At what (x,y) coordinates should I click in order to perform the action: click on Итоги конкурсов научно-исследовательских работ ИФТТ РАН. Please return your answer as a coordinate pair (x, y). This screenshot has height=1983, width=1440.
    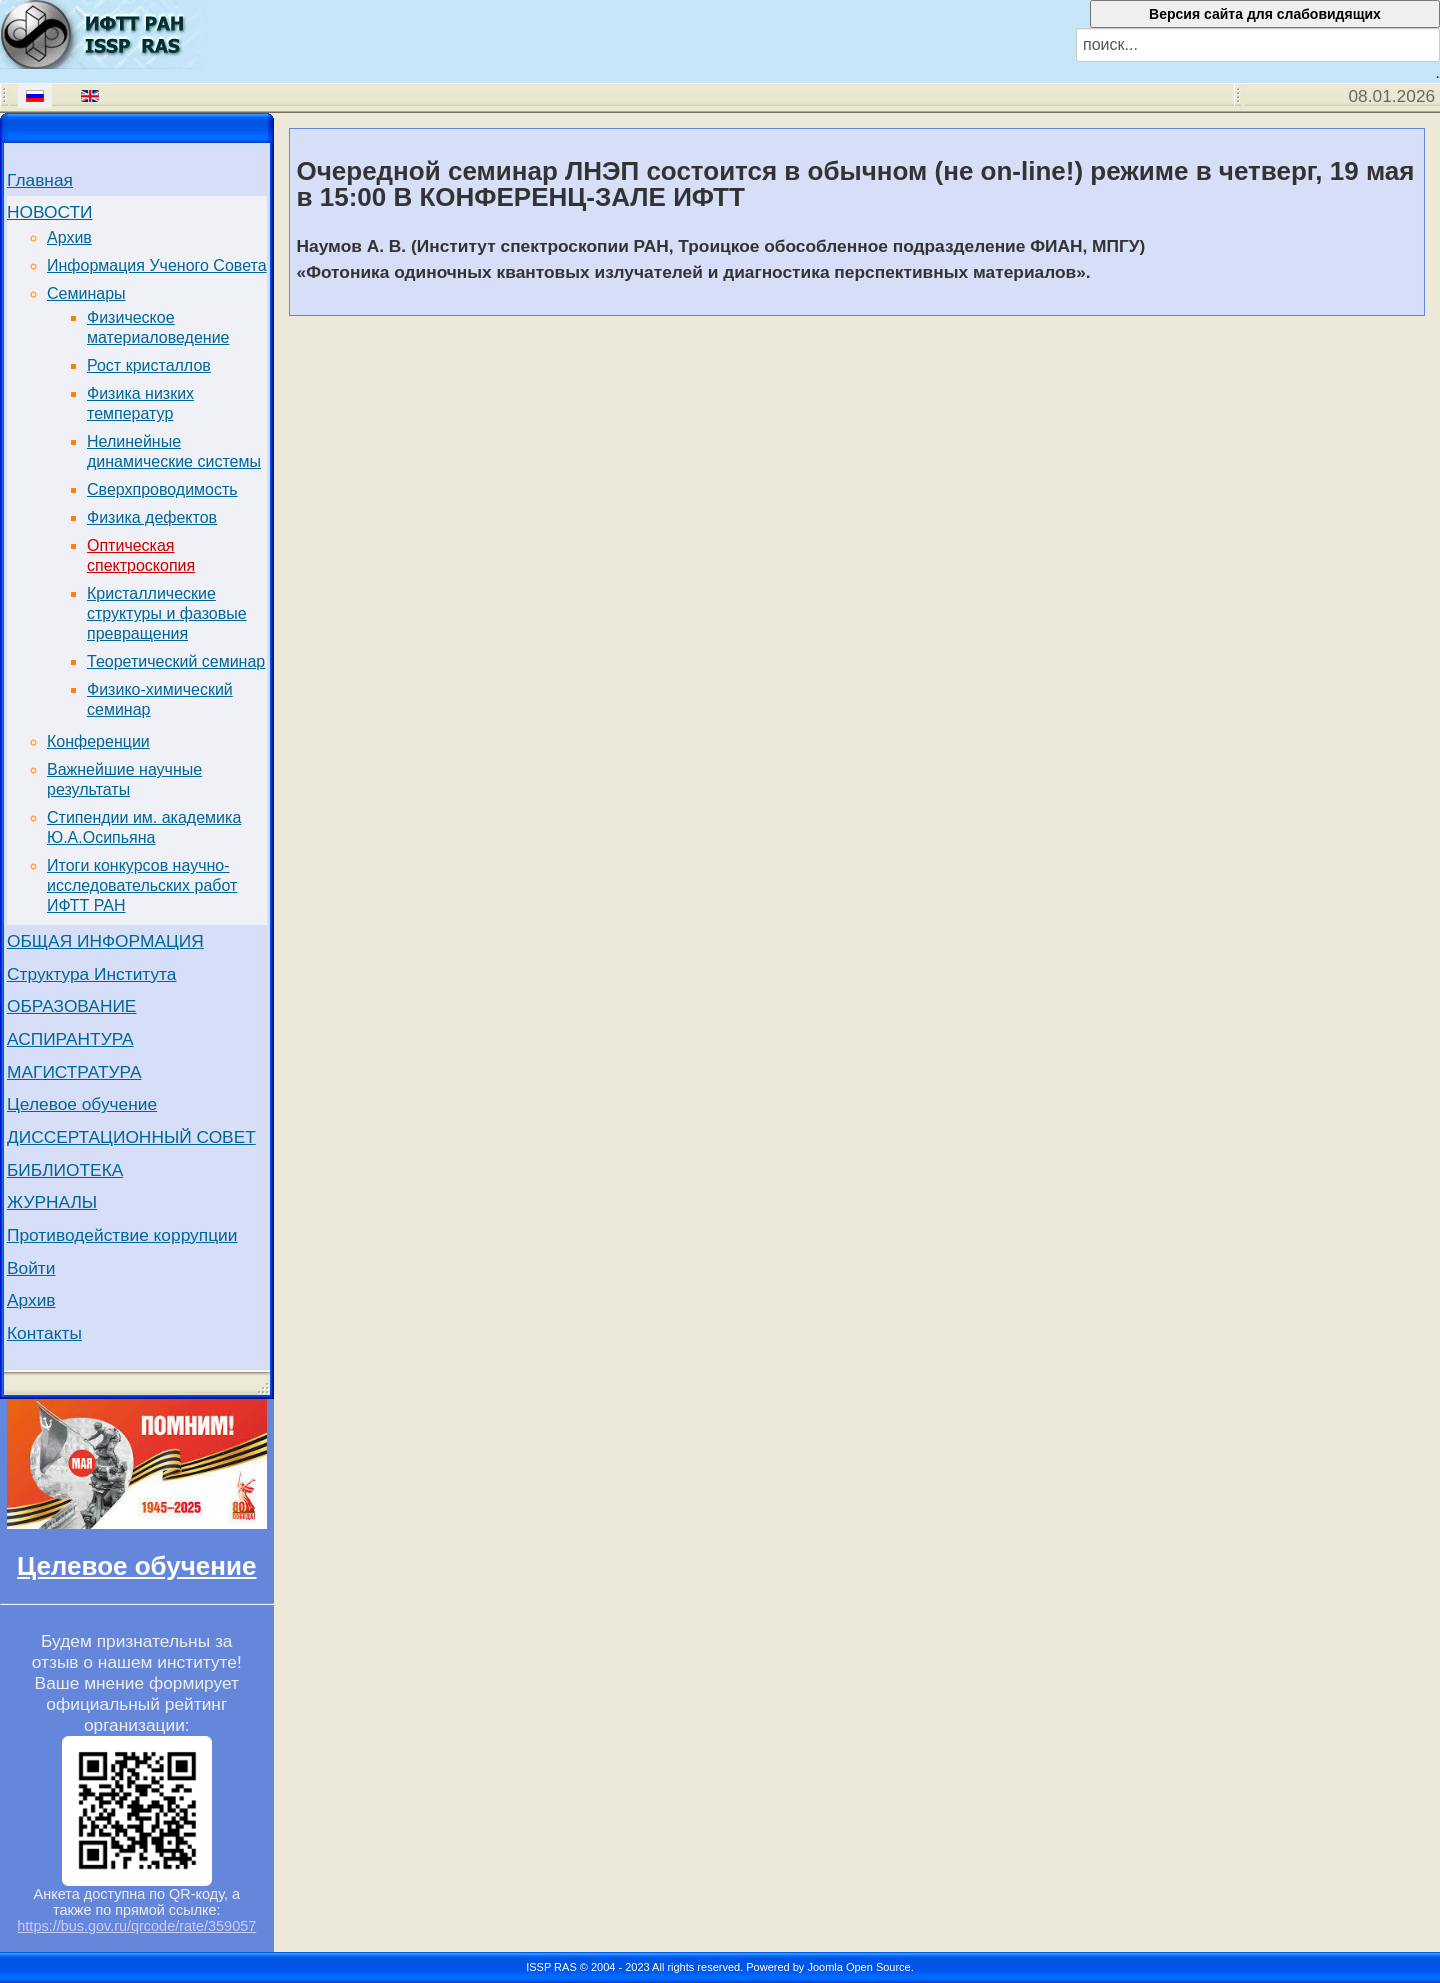
    Looking at the image, I should click on (142, 885).